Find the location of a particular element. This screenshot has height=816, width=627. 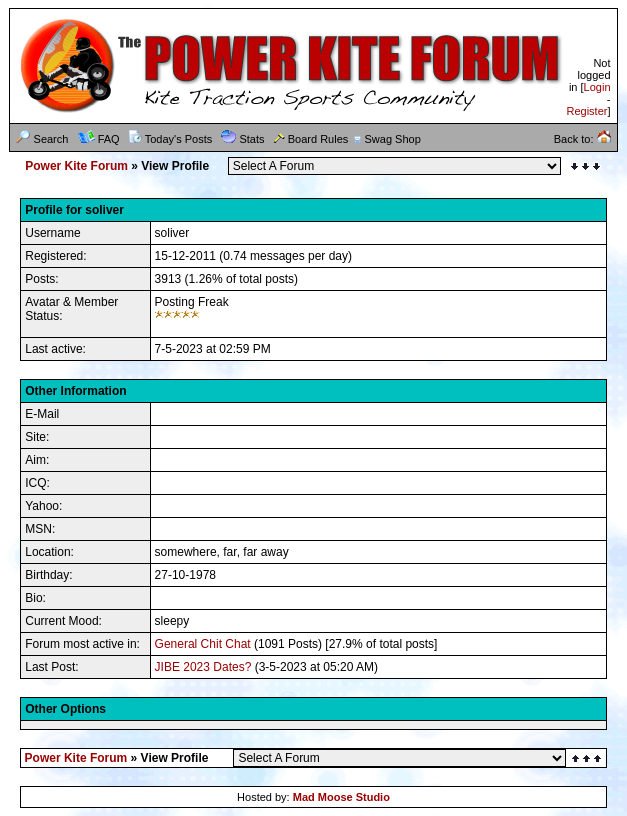

JIBE 2023 Dates? is located at coordinates (203, 667).